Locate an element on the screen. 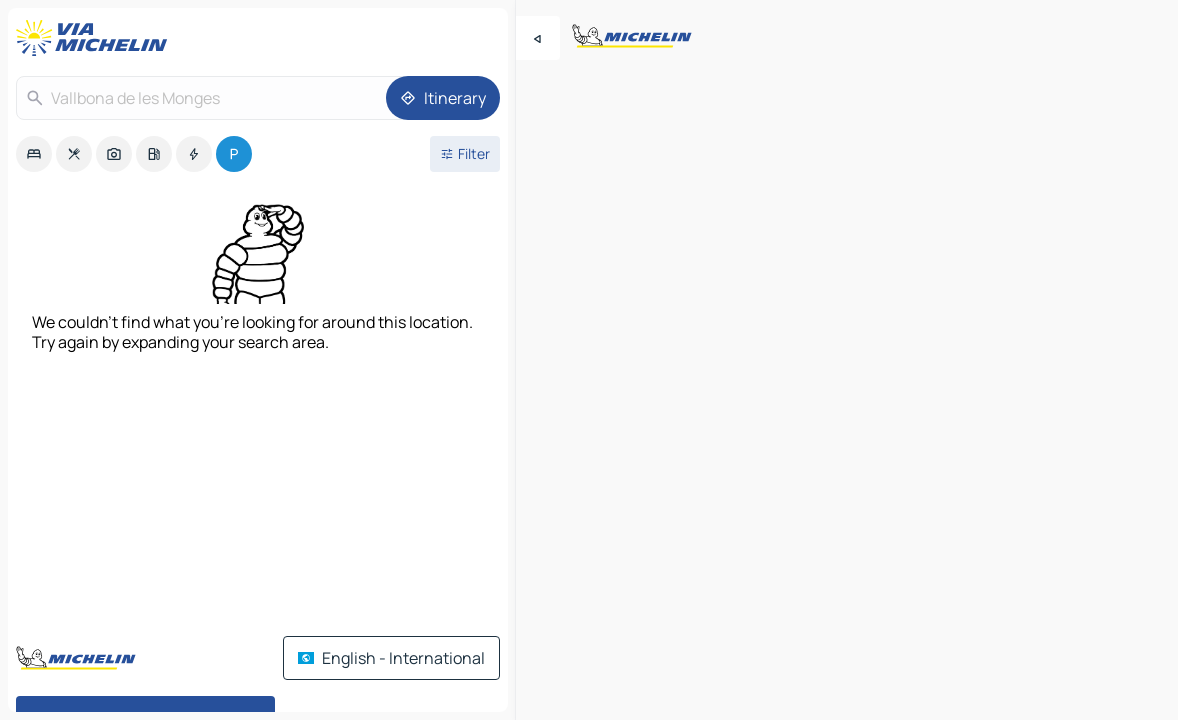  [Itinerary] is located at coordinates (443, 98).